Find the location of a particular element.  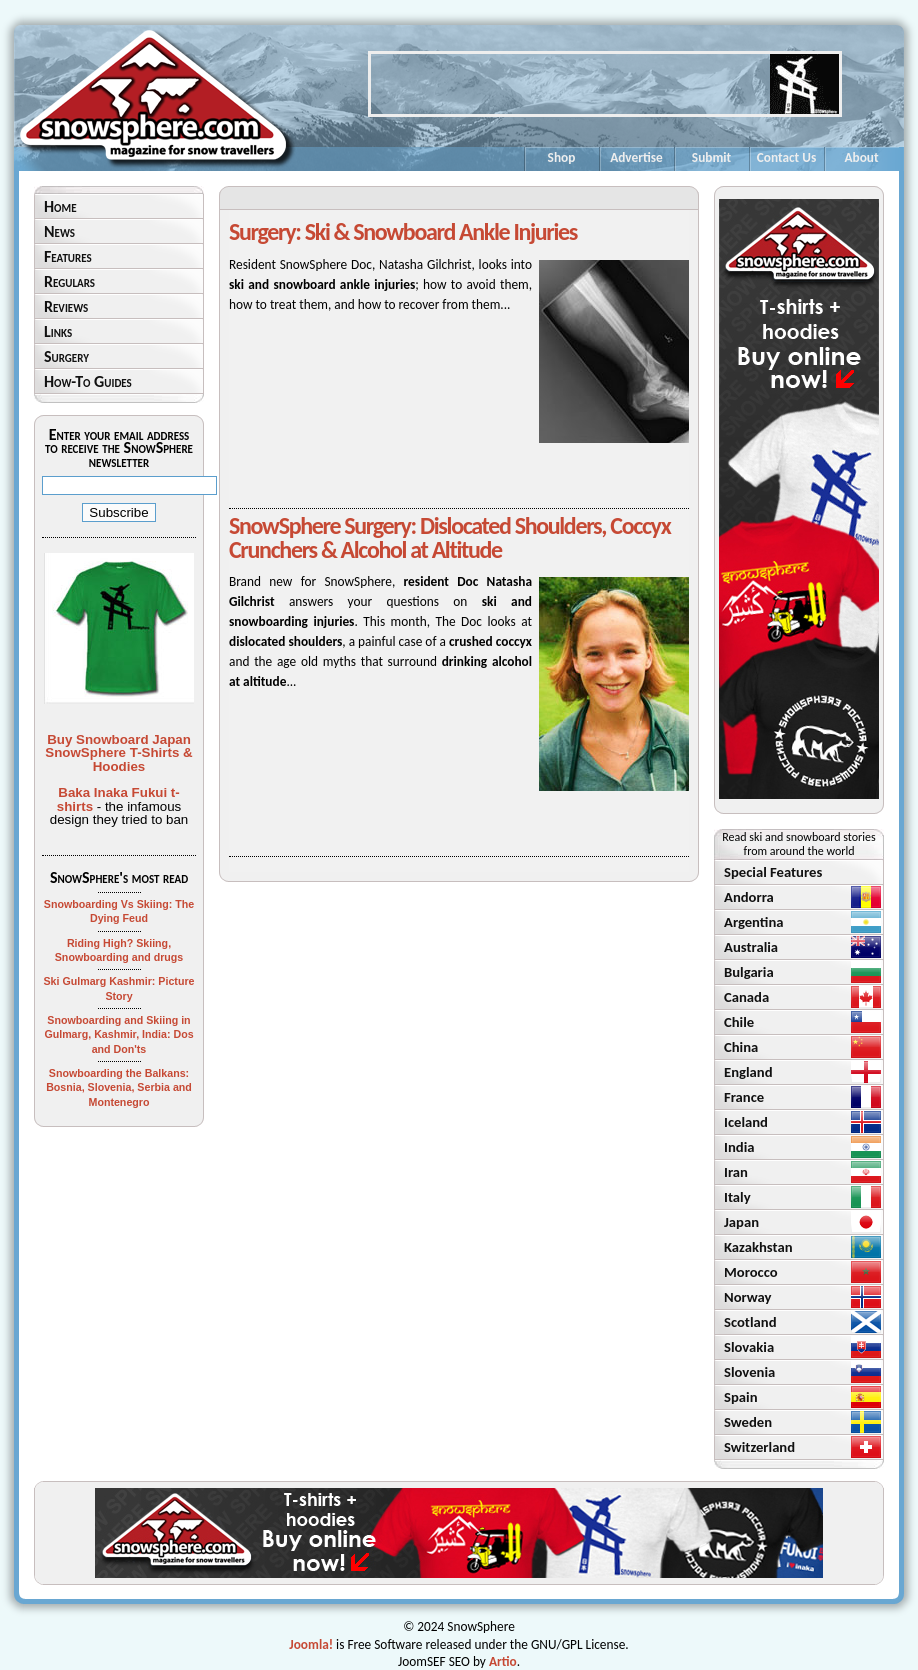

Artio is located at coordinates (503, 1661).